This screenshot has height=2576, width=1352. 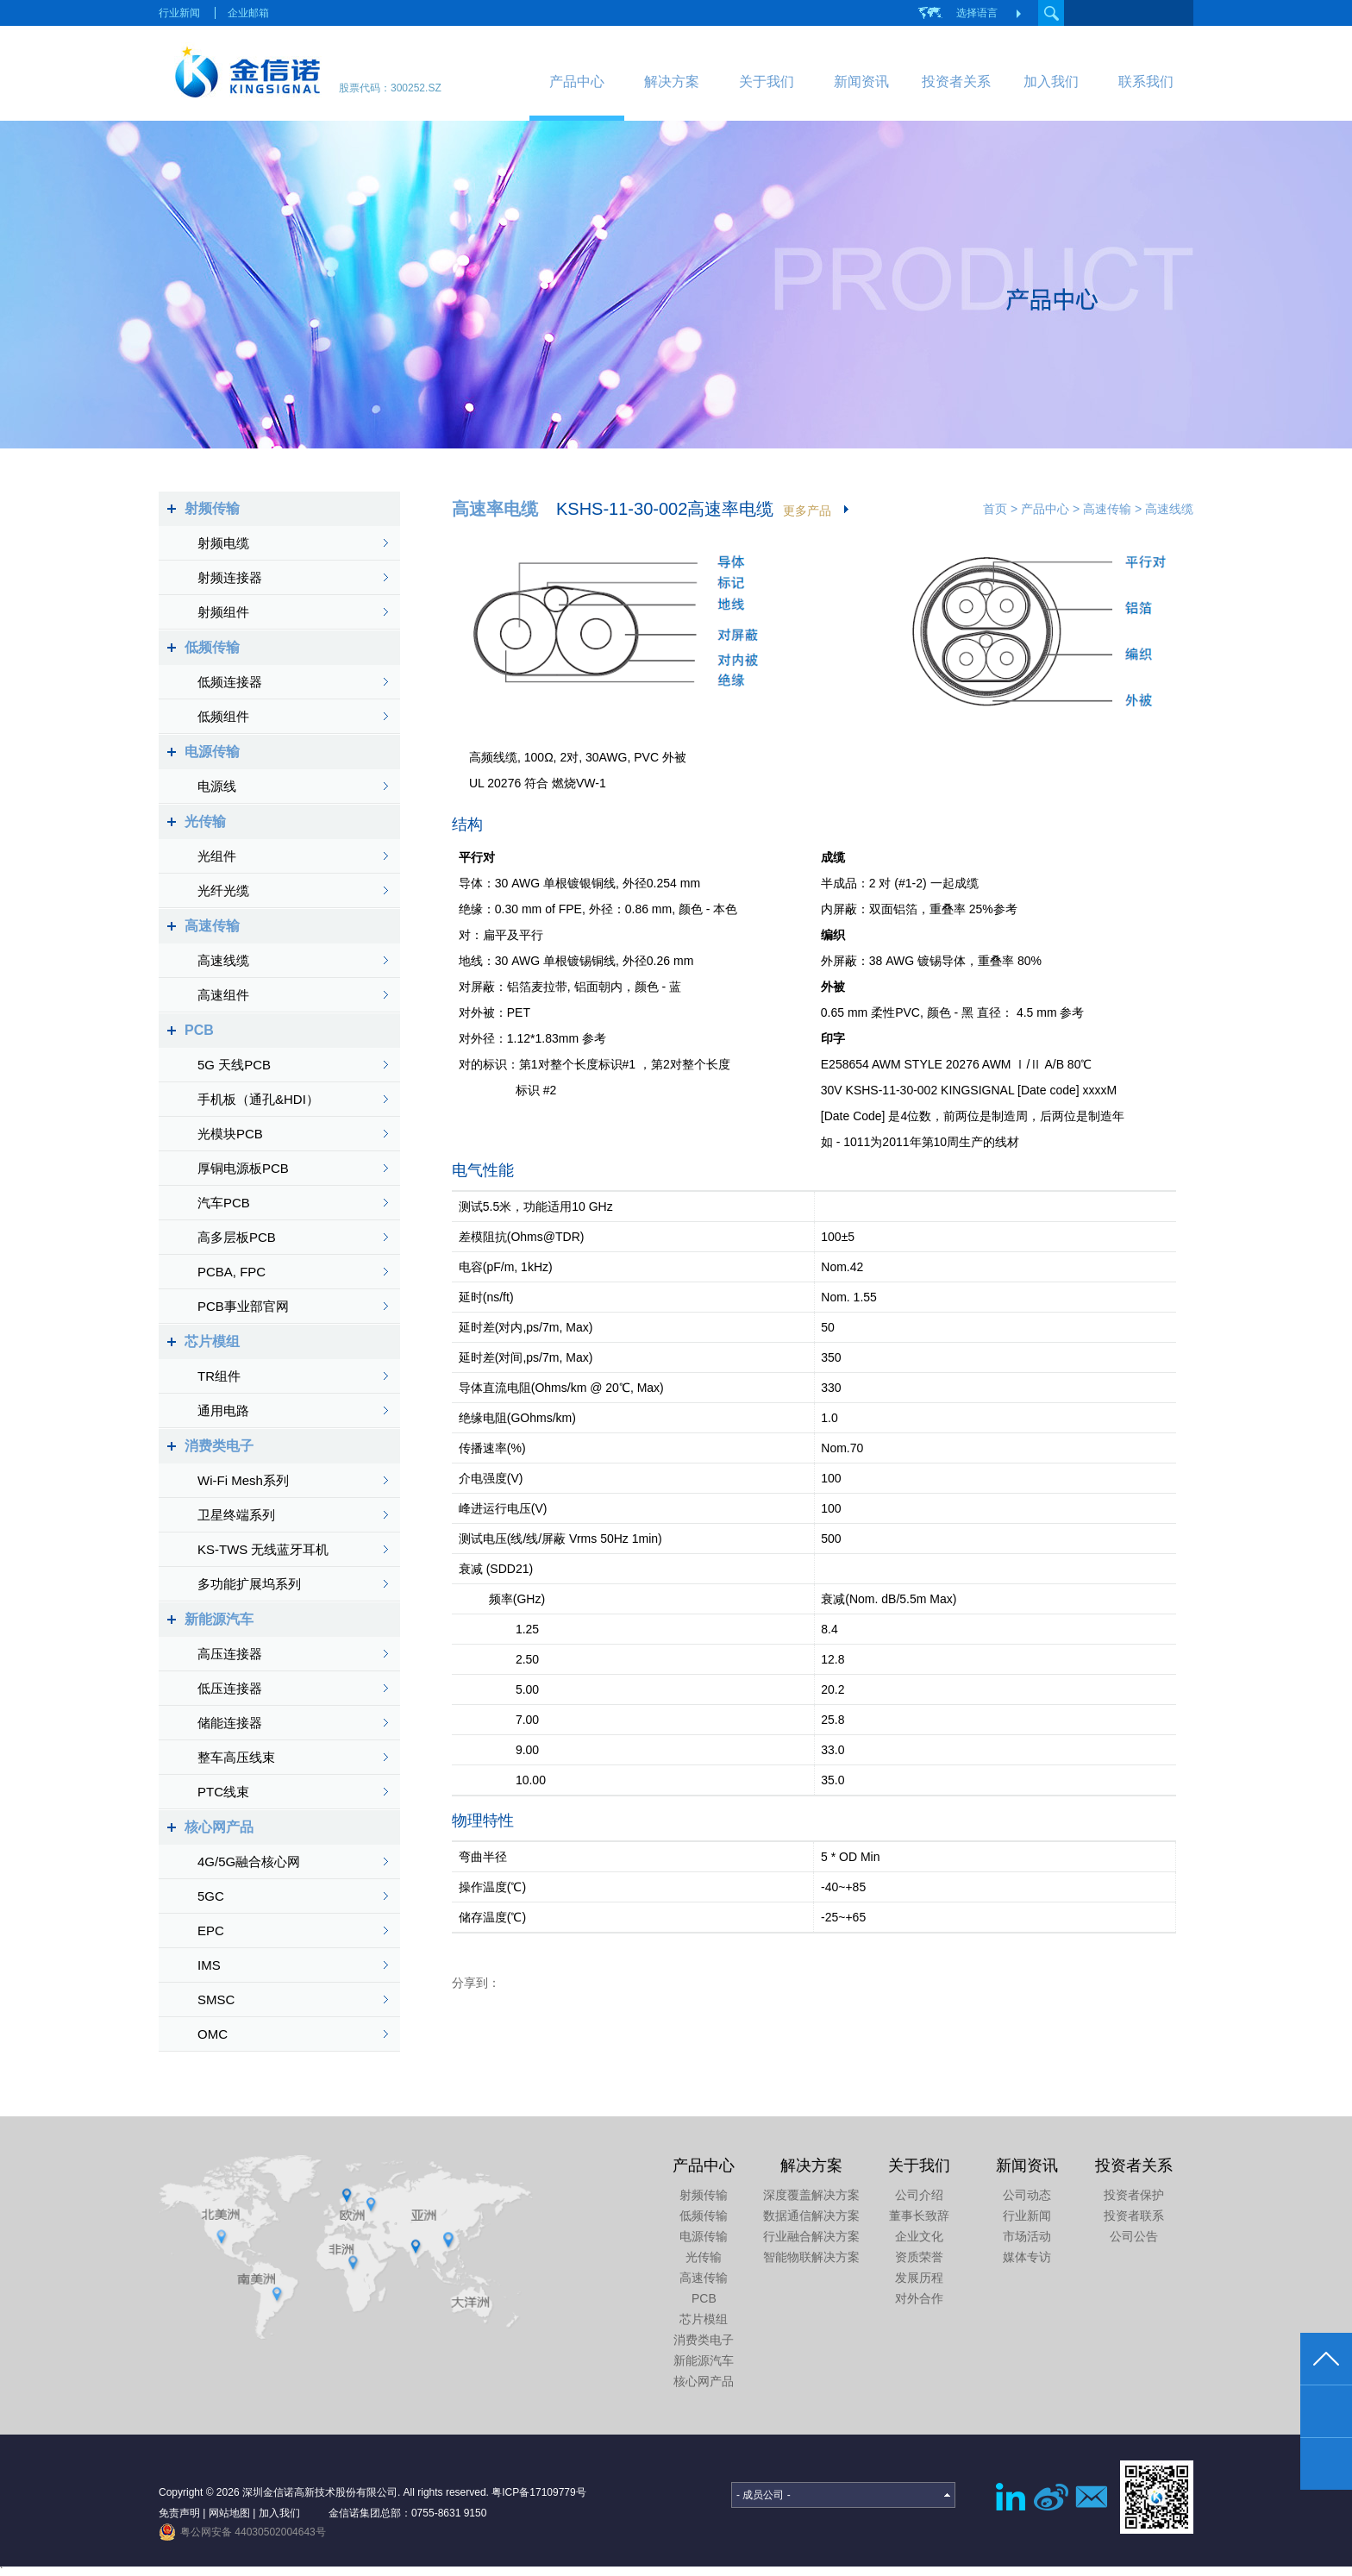 What do you see at coordinates (223, 543) in the screenshot?
I see `射频电缆` at bounding box center [223, 543].